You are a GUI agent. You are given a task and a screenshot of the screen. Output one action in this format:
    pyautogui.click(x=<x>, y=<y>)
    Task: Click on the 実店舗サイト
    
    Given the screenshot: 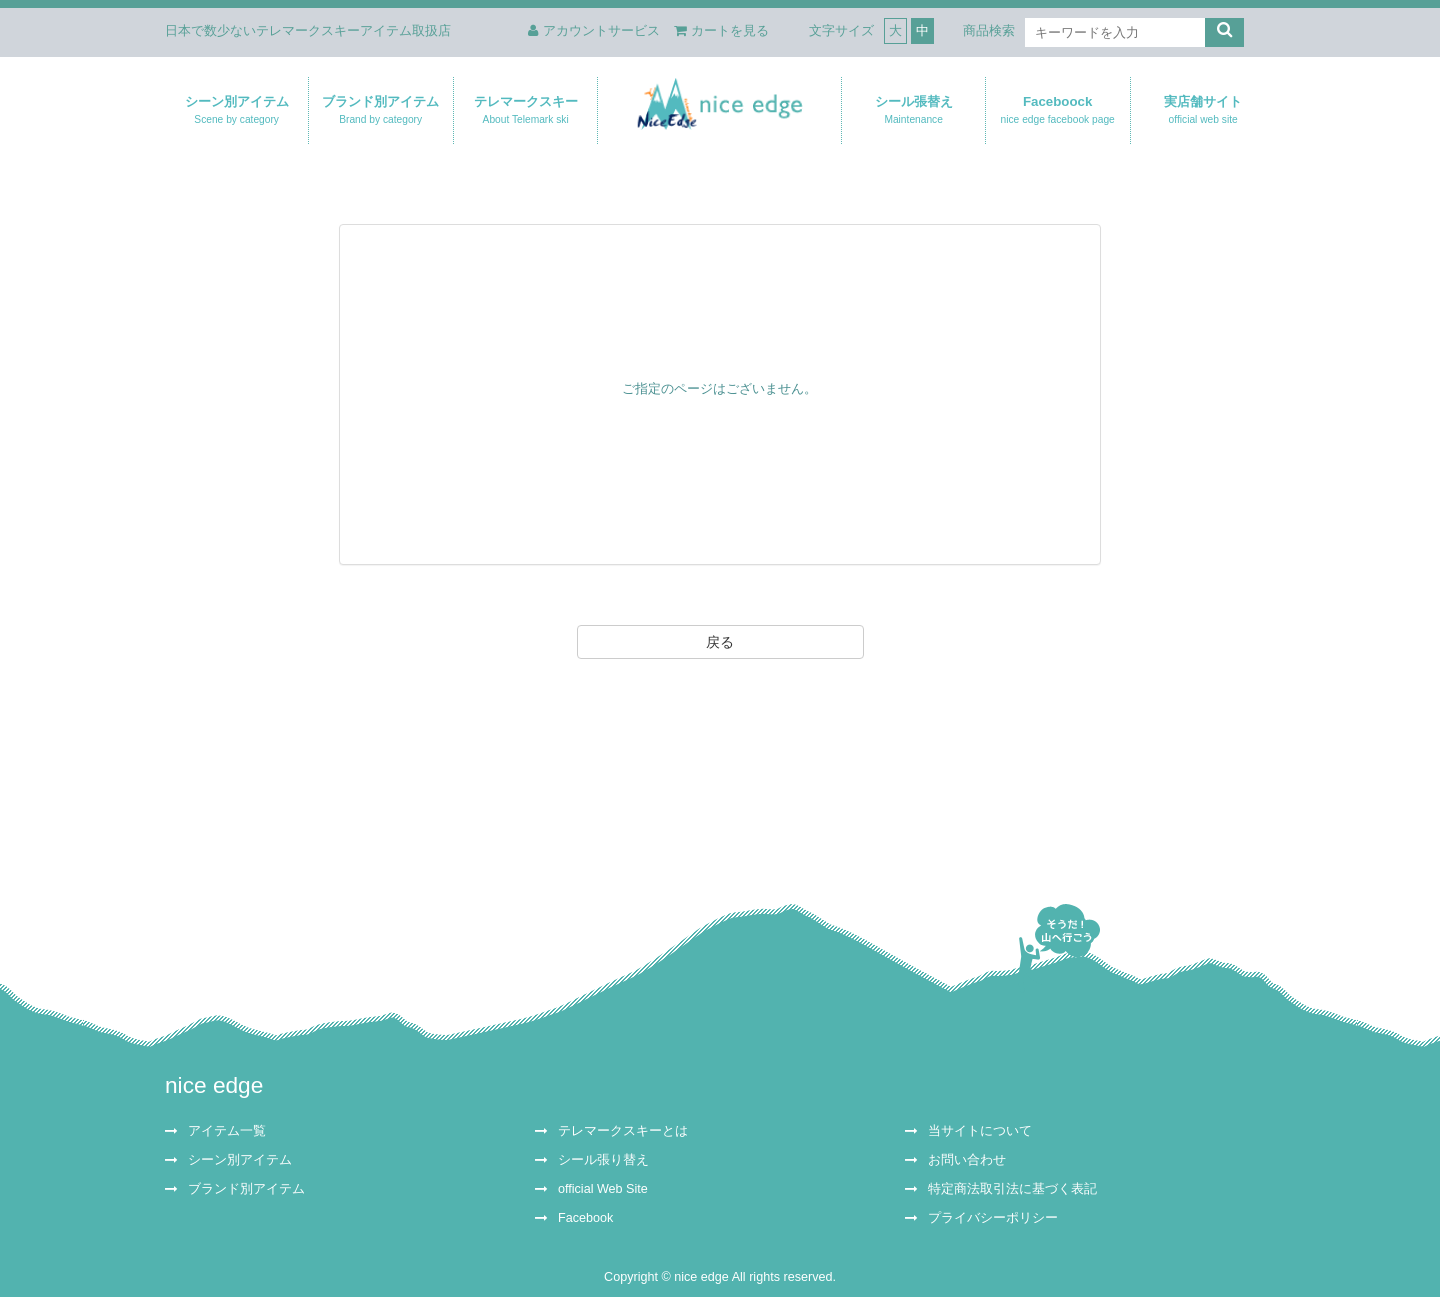 What is the action you would take?
    pyautogui.click(x=1203, y=110)
    